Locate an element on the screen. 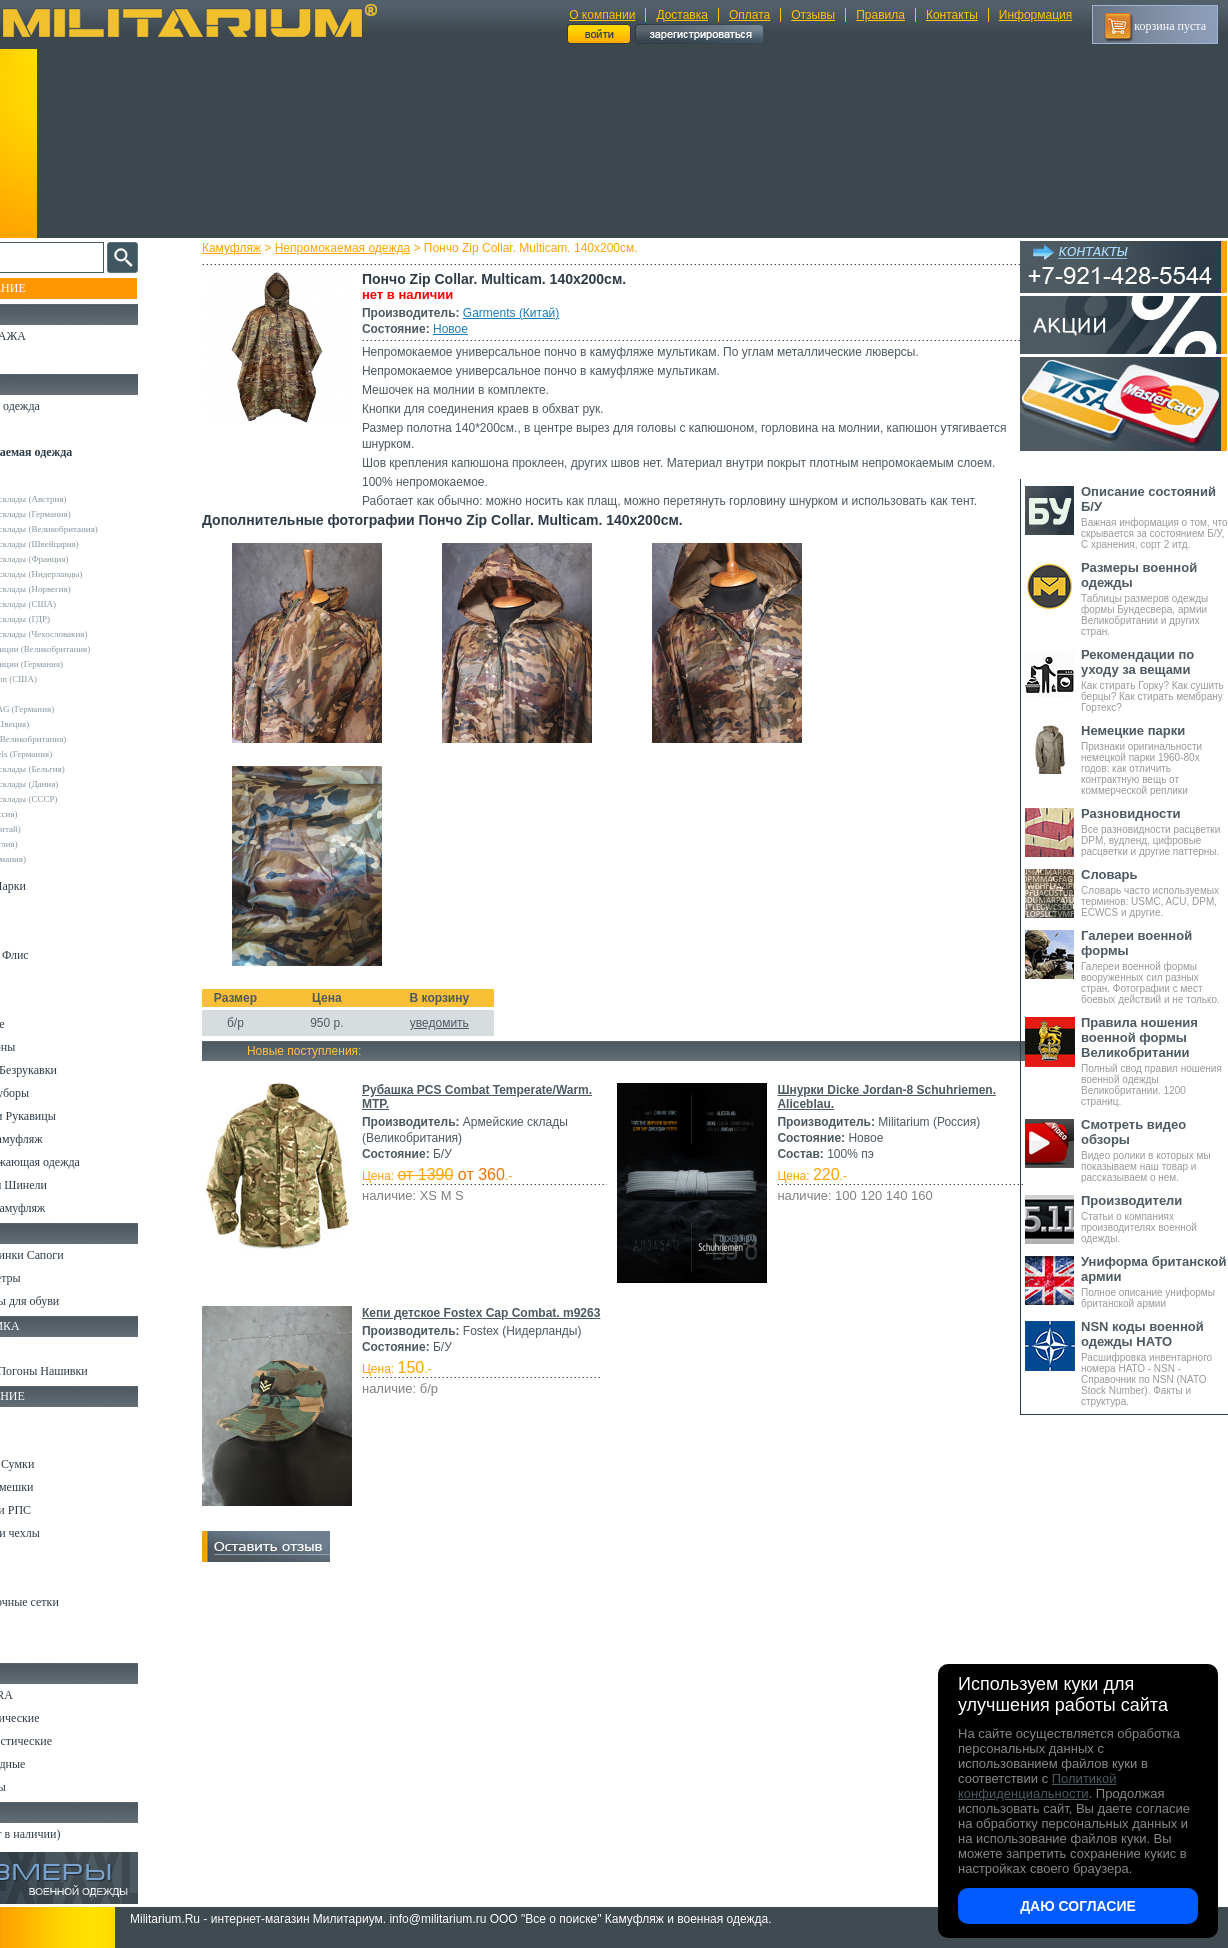  Флаги is located at coordinates (30, 1348).